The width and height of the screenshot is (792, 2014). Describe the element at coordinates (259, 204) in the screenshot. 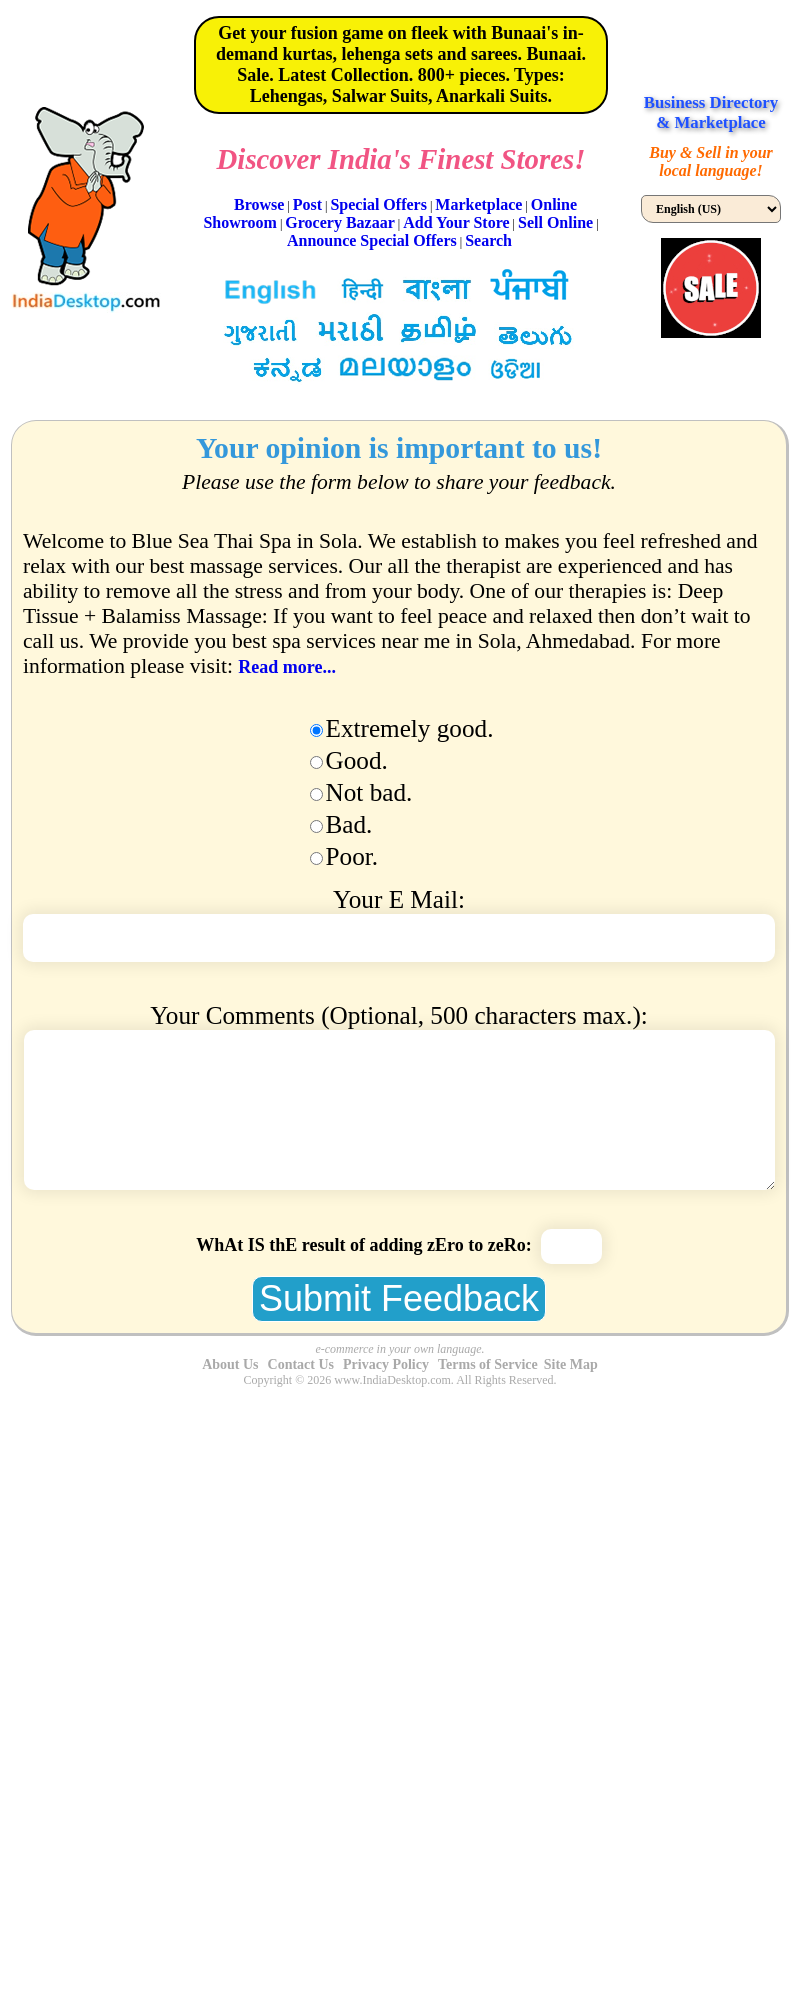

I see `Browse` at that location.